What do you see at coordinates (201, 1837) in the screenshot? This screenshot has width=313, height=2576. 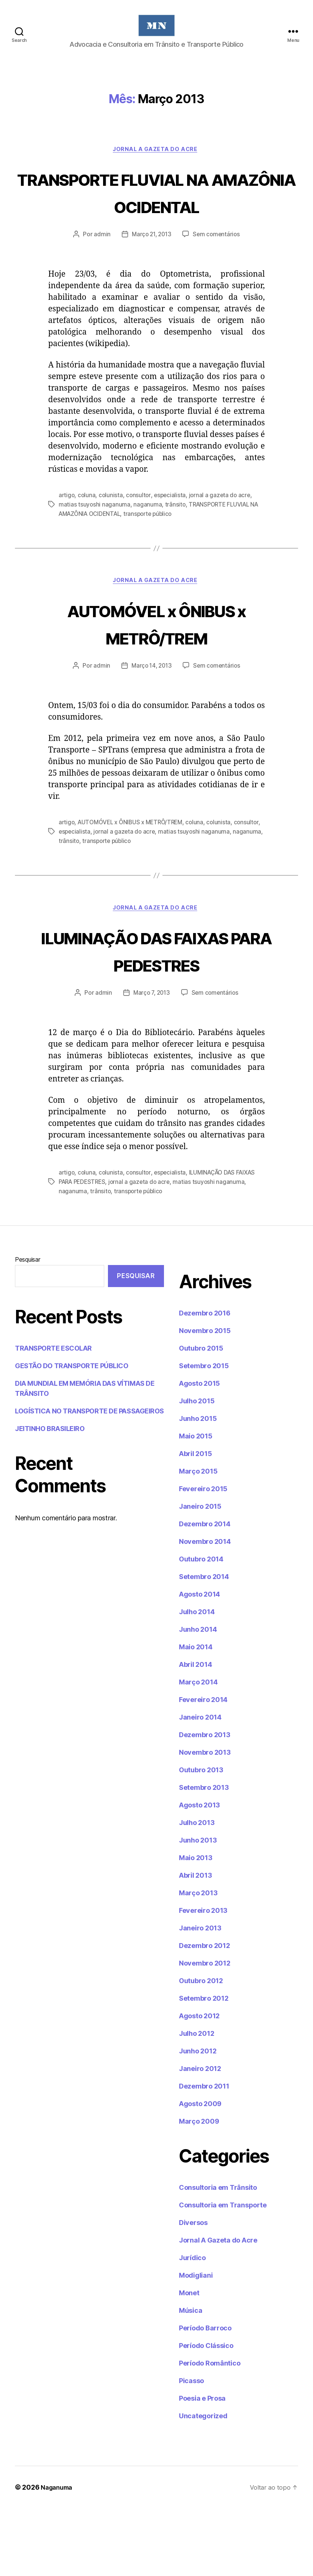 I see `Outubro 2013` at bounding box center [201, 1837].